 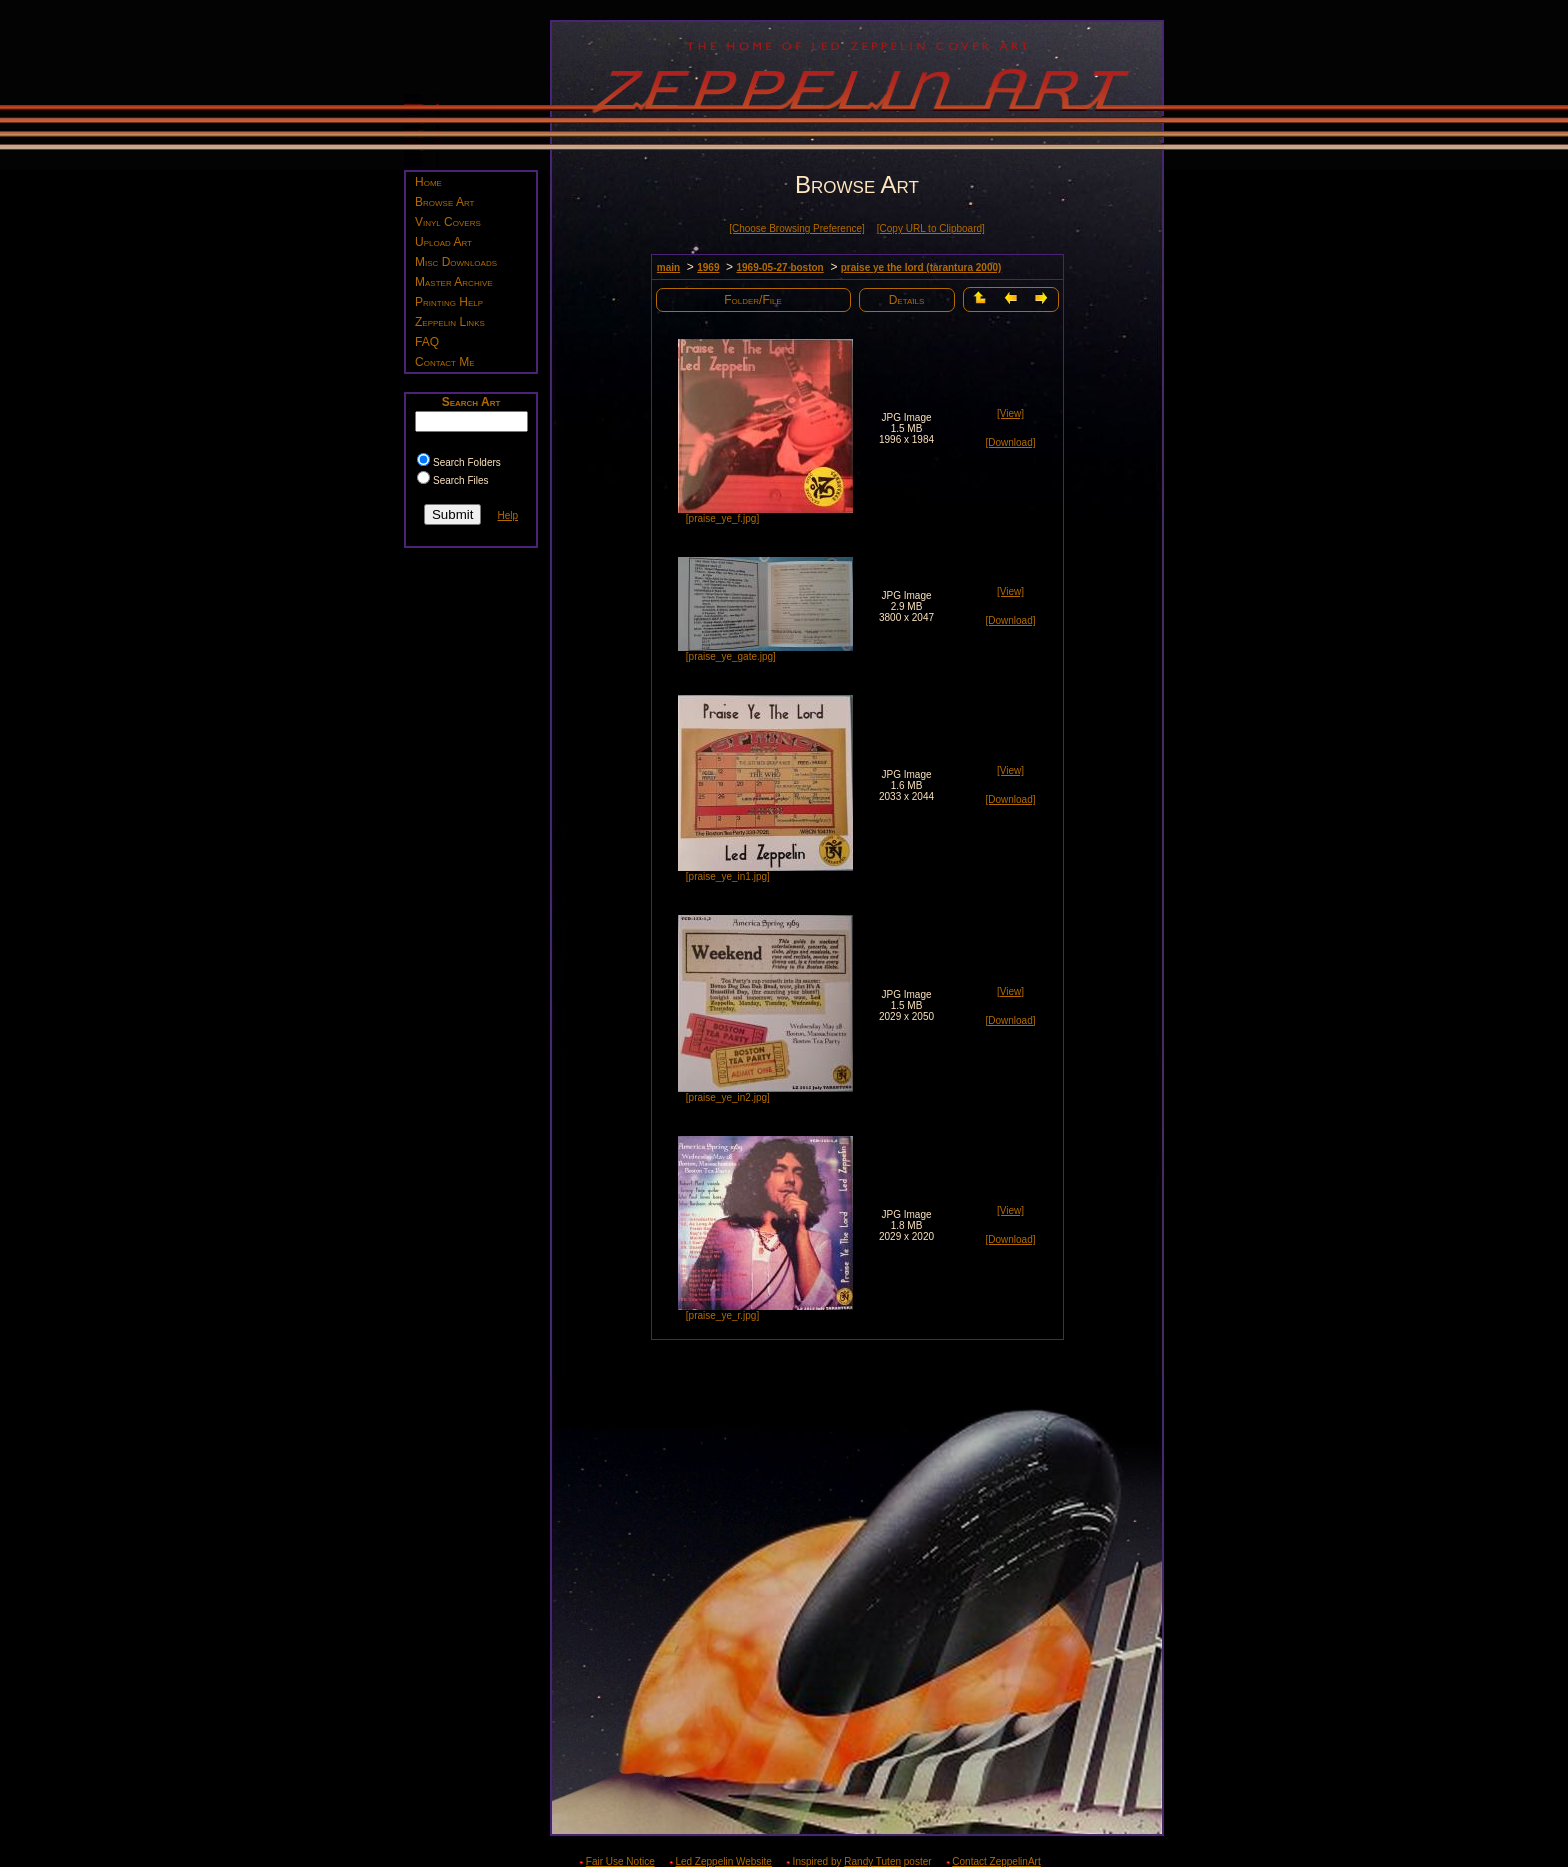 What do you see at coordinates (668, 267) in the screenshot?
I see `main` at bounding box center [668, 267].